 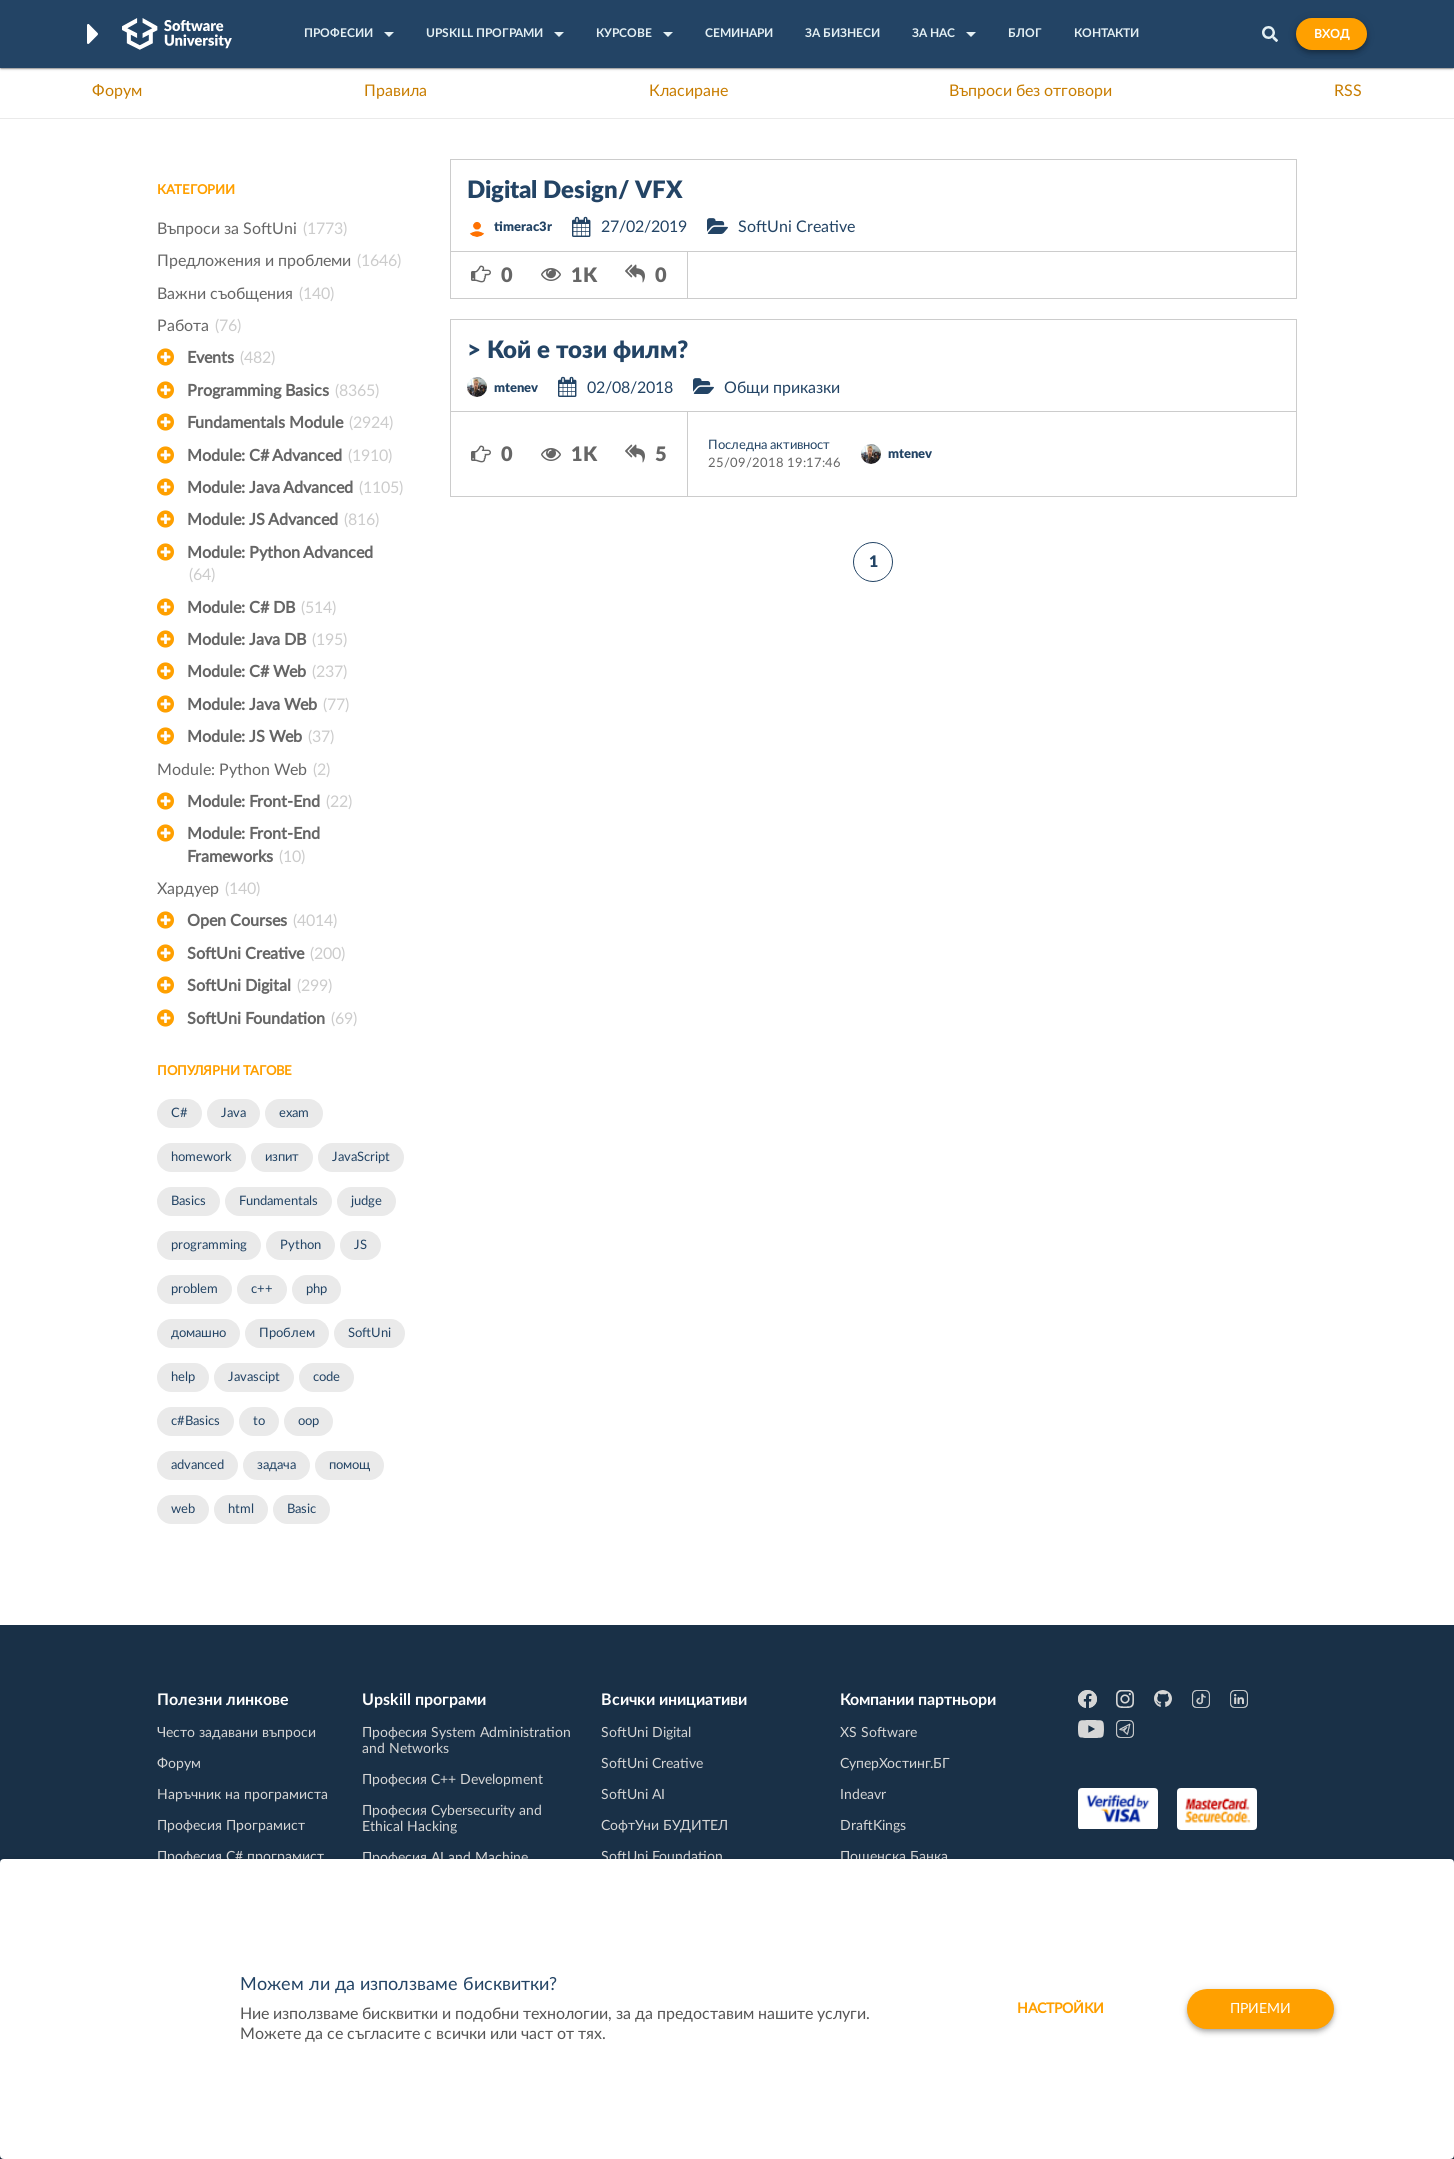 I want to click on Javascipt, so click(x=254, y=1377).